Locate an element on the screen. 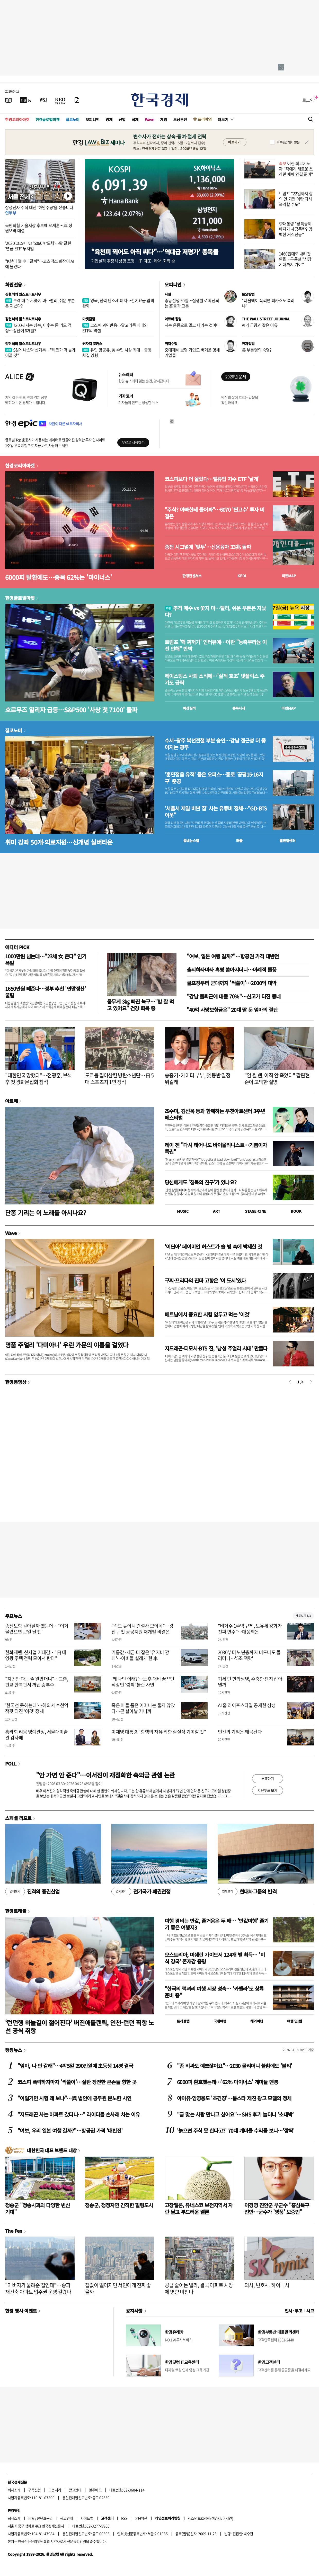  코스피보다 더 올랐다…밸류업 지수 ETF '날개' is located at coordinates (212, 479).